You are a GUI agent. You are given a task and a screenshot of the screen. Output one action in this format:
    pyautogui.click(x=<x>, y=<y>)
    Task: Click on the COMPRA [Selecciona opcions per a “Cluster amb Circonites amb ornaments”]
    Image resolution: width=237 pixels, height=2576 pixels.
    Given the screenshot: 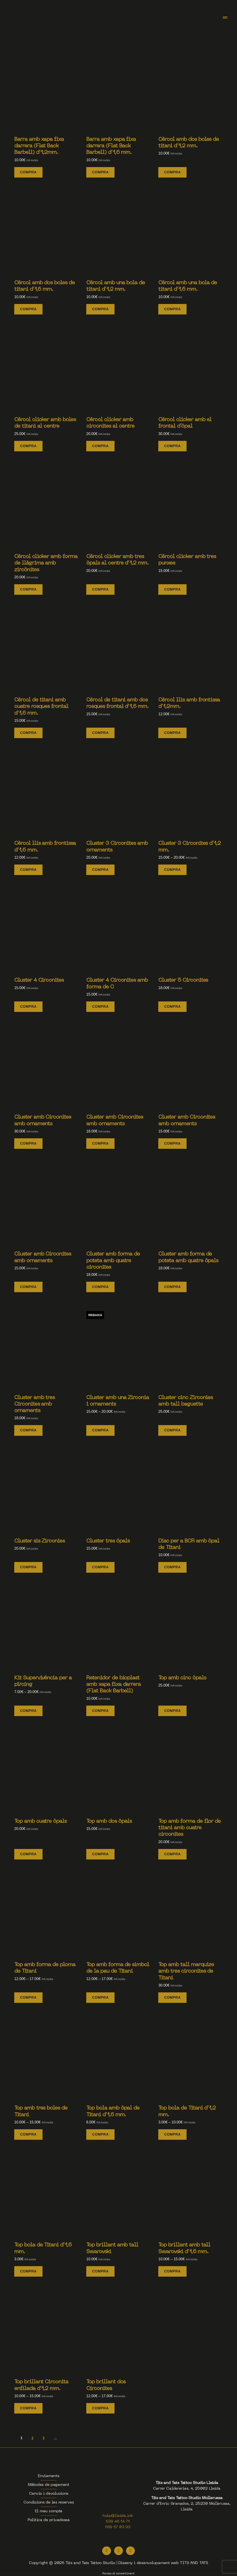 What is the action you would take?
    pyautogui.click(x=28, y=1143)
    